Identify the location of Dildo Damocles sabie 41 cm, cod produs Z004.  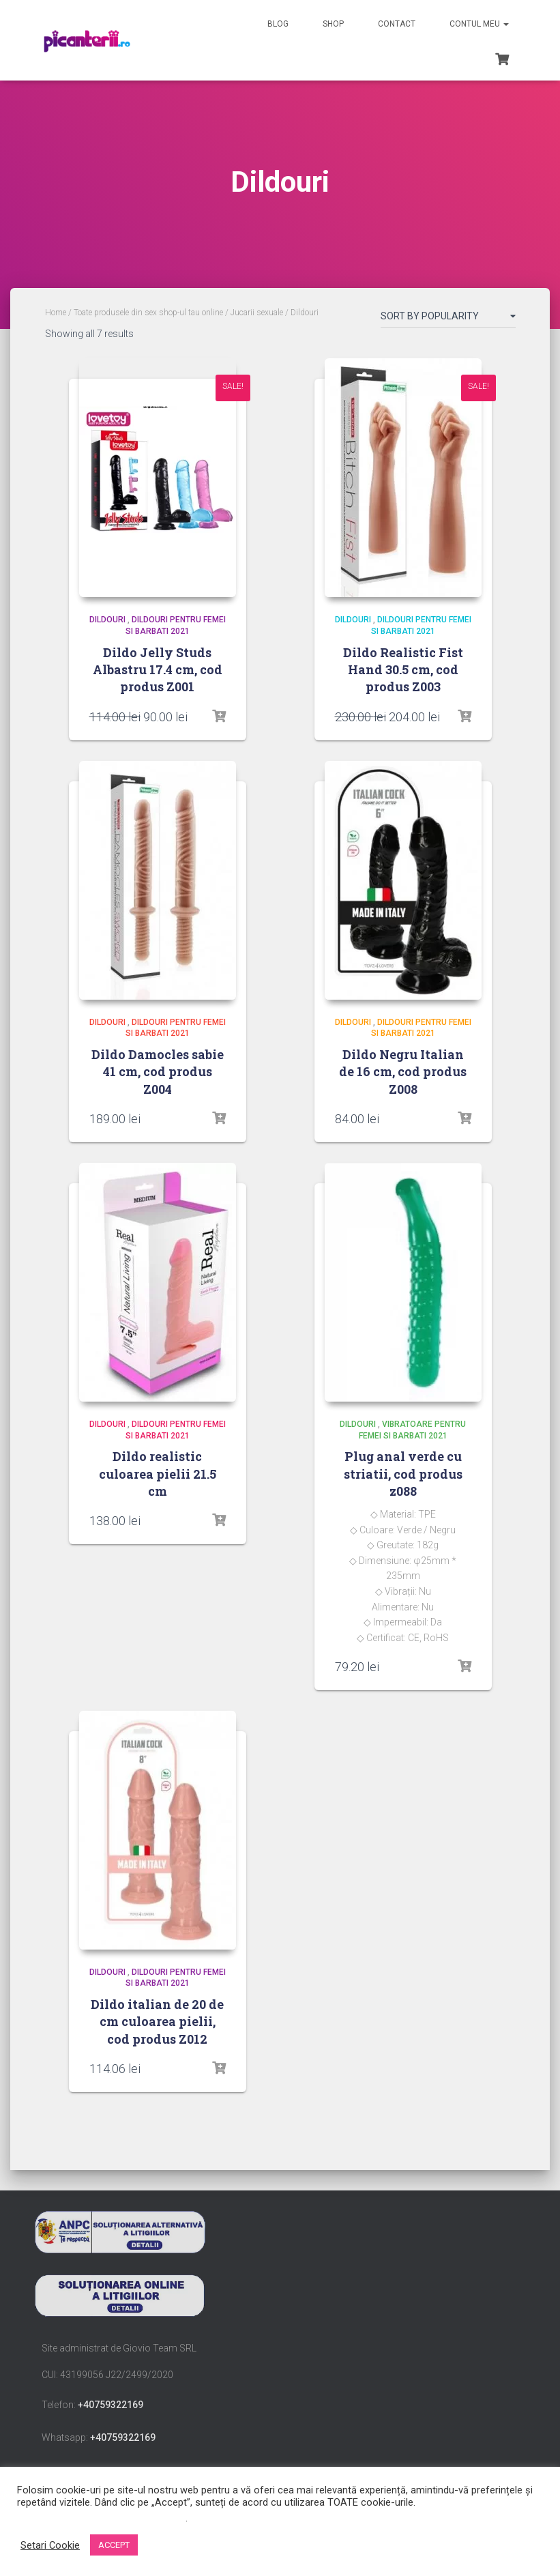
(157, 1071).